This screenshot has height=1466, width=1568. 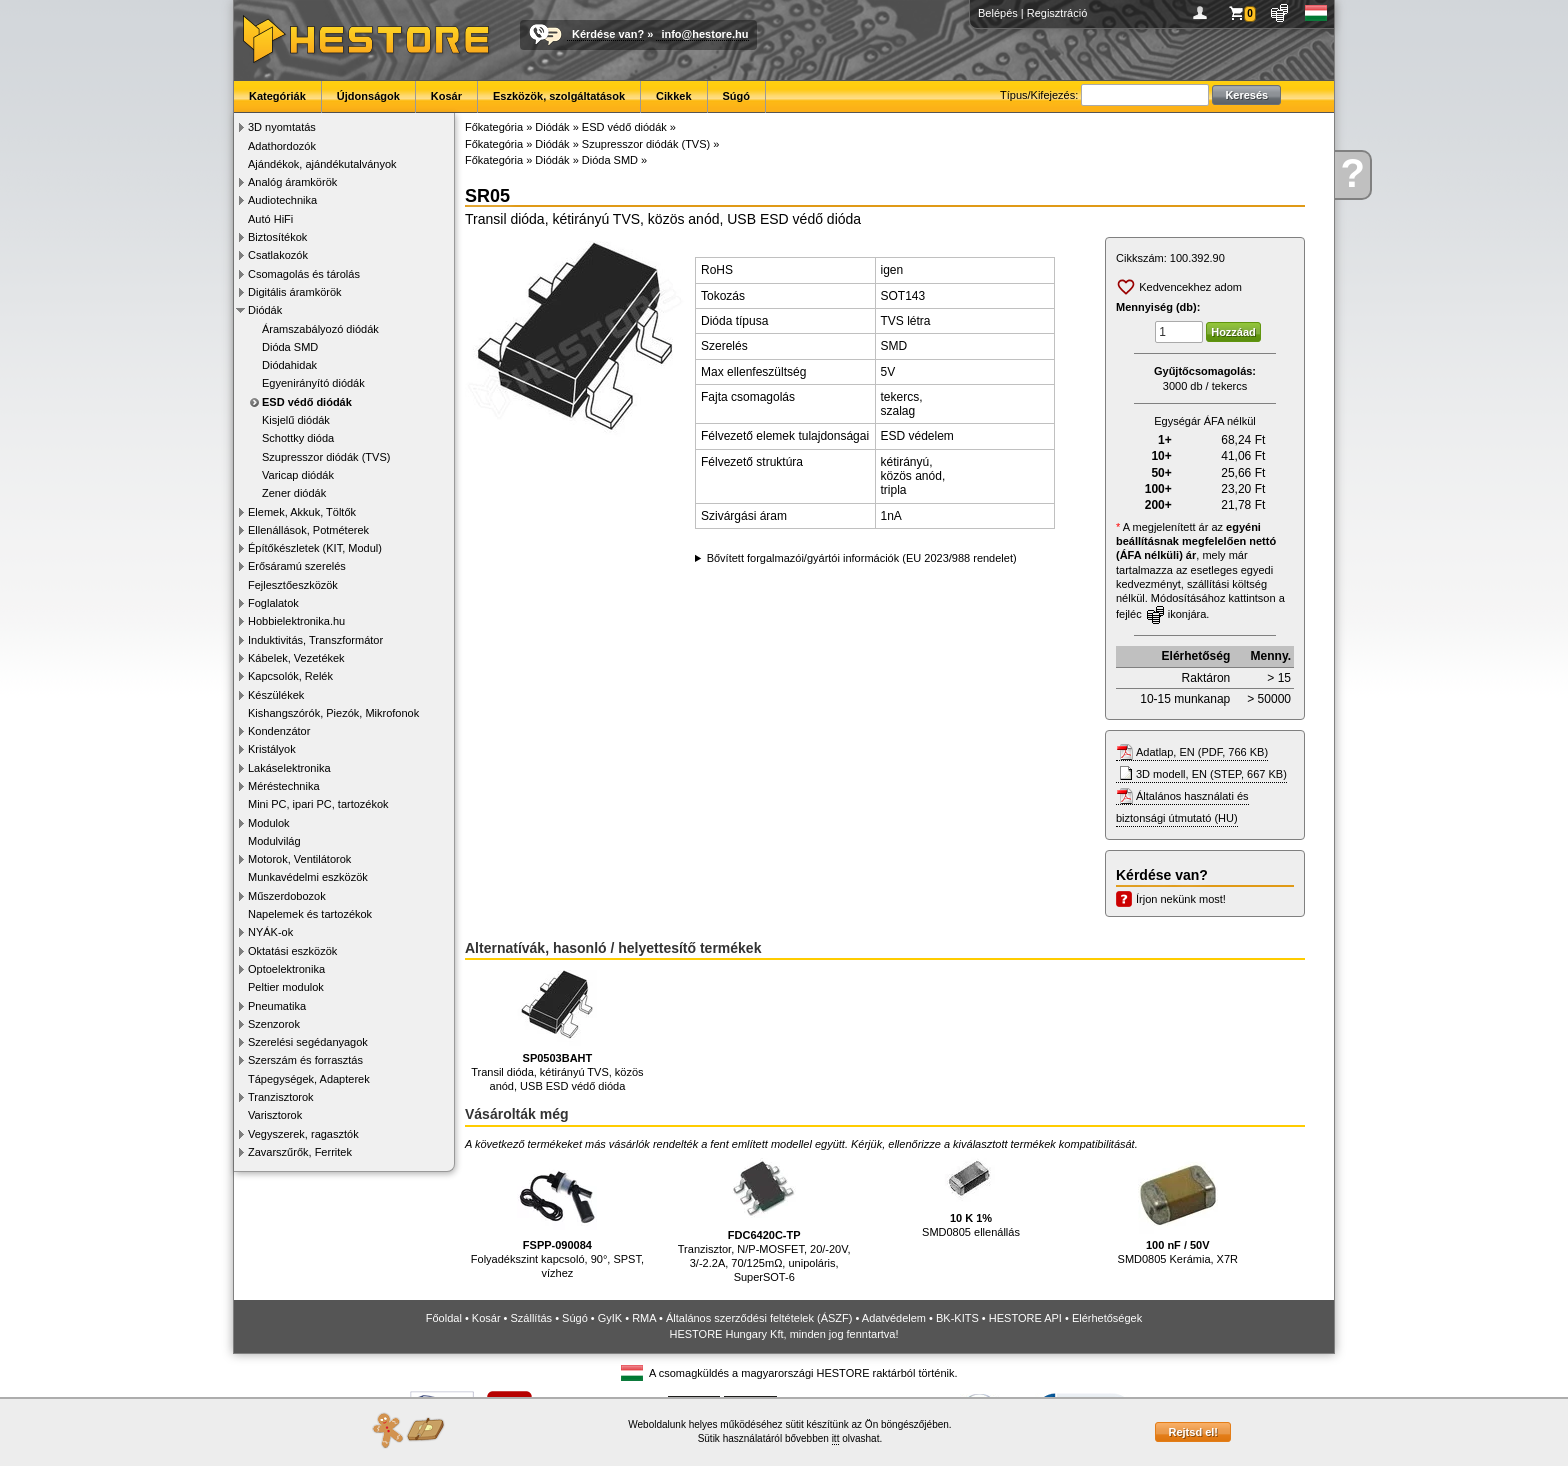 I want to click on Schottky dióda, so click(x=298, y=438).